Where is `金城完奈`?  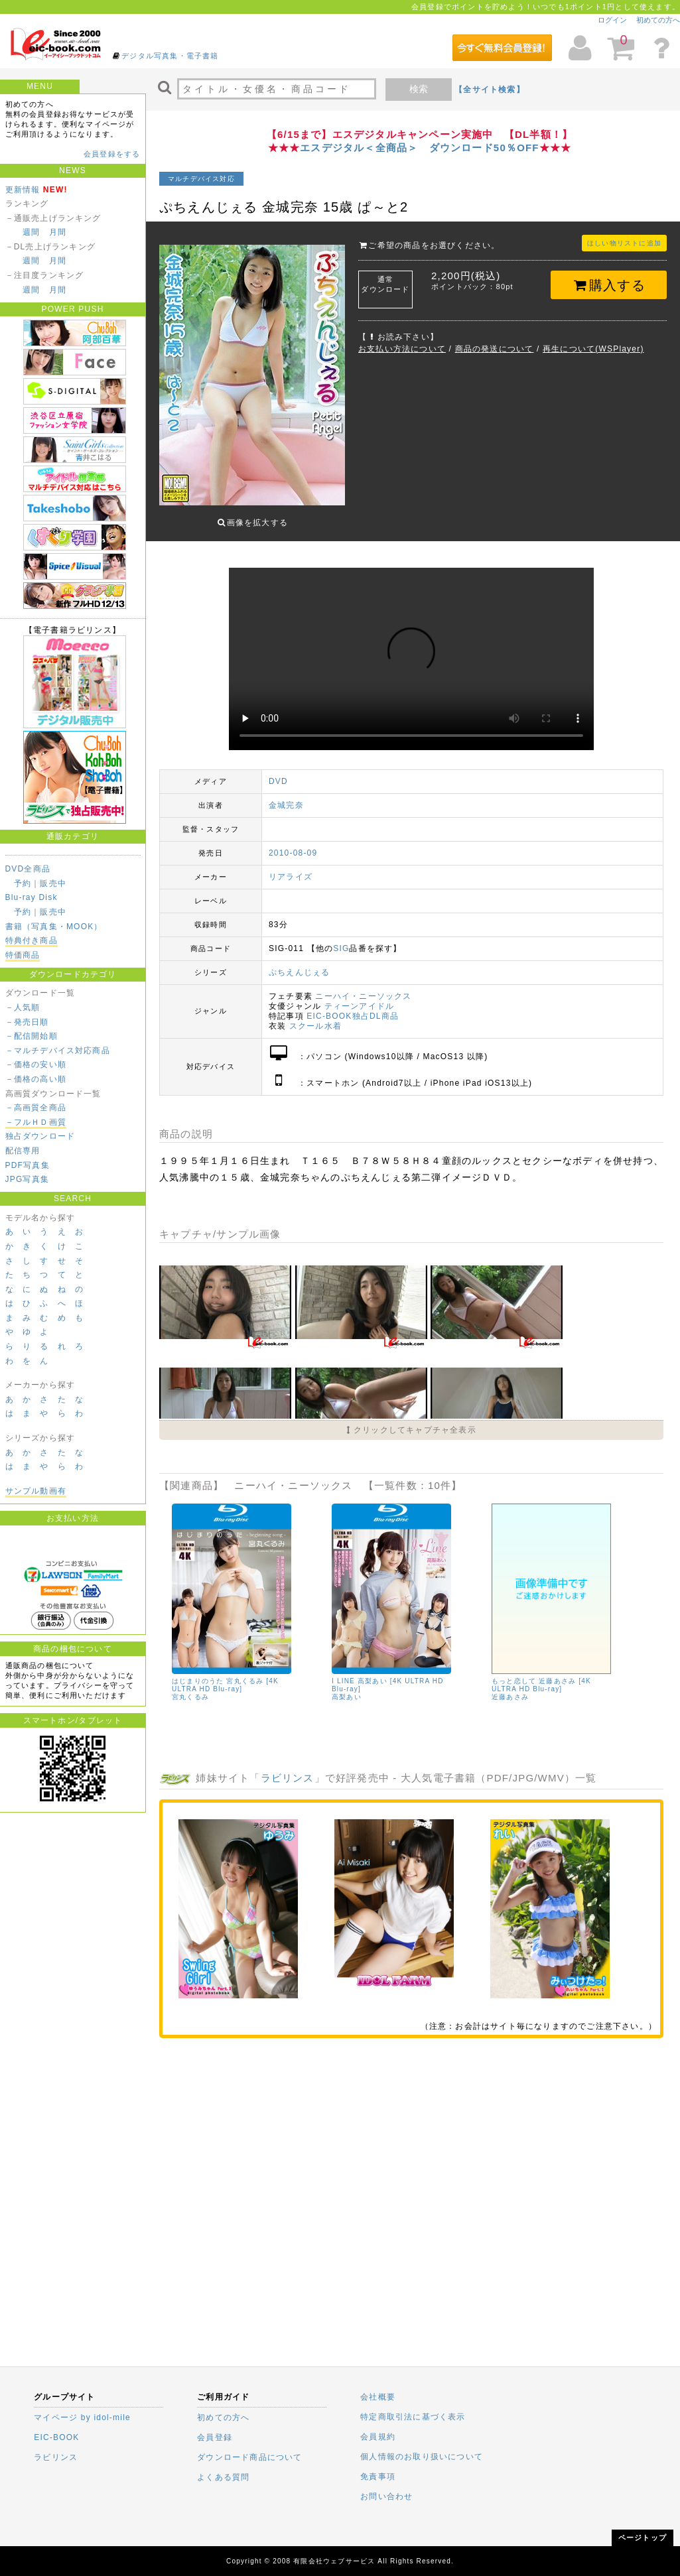 金城完奈 is located at coordinates (286, 795).